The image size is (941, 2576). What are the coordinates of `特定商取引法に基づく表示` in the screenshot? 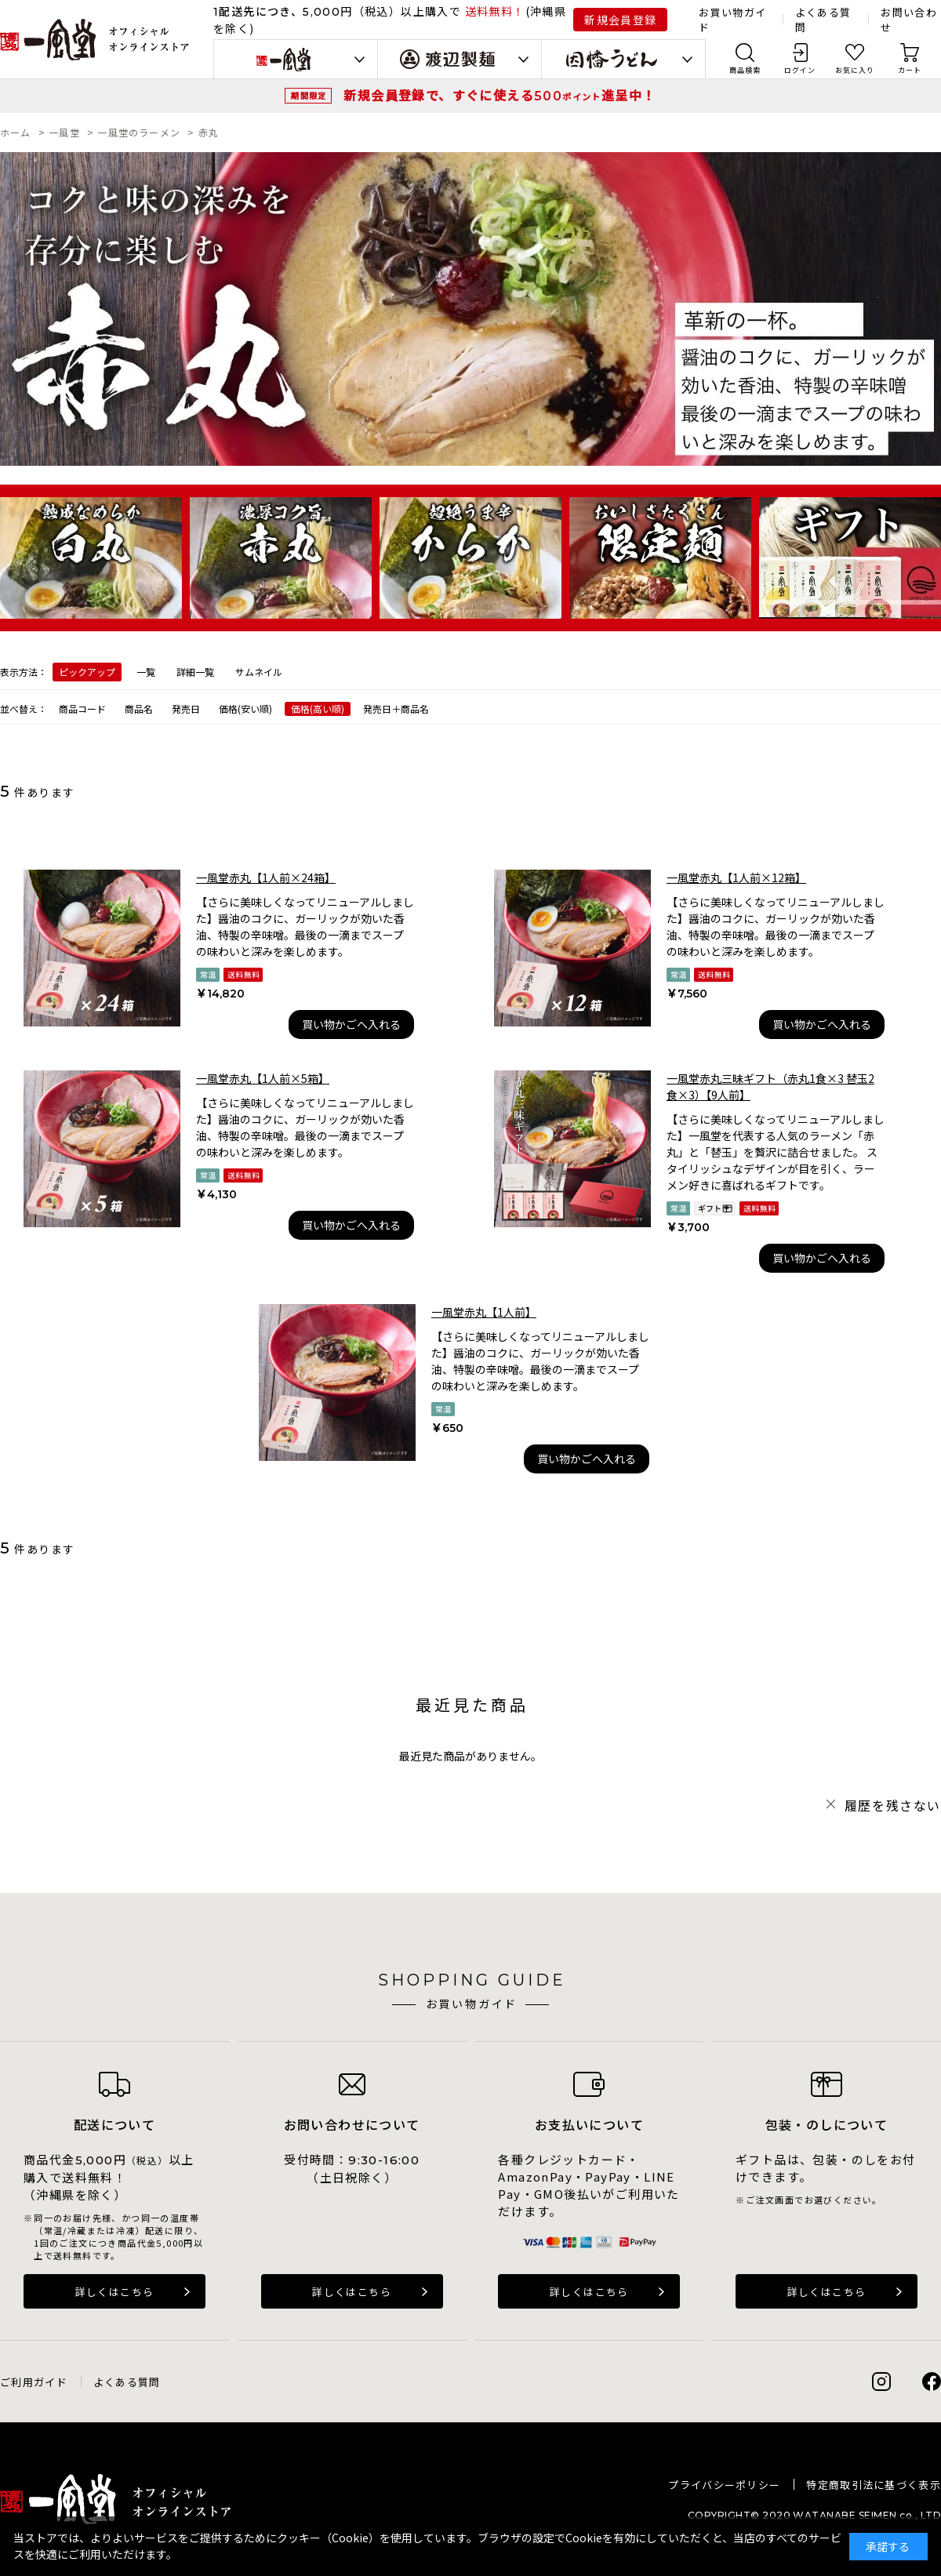 It's located at (873, 2484).